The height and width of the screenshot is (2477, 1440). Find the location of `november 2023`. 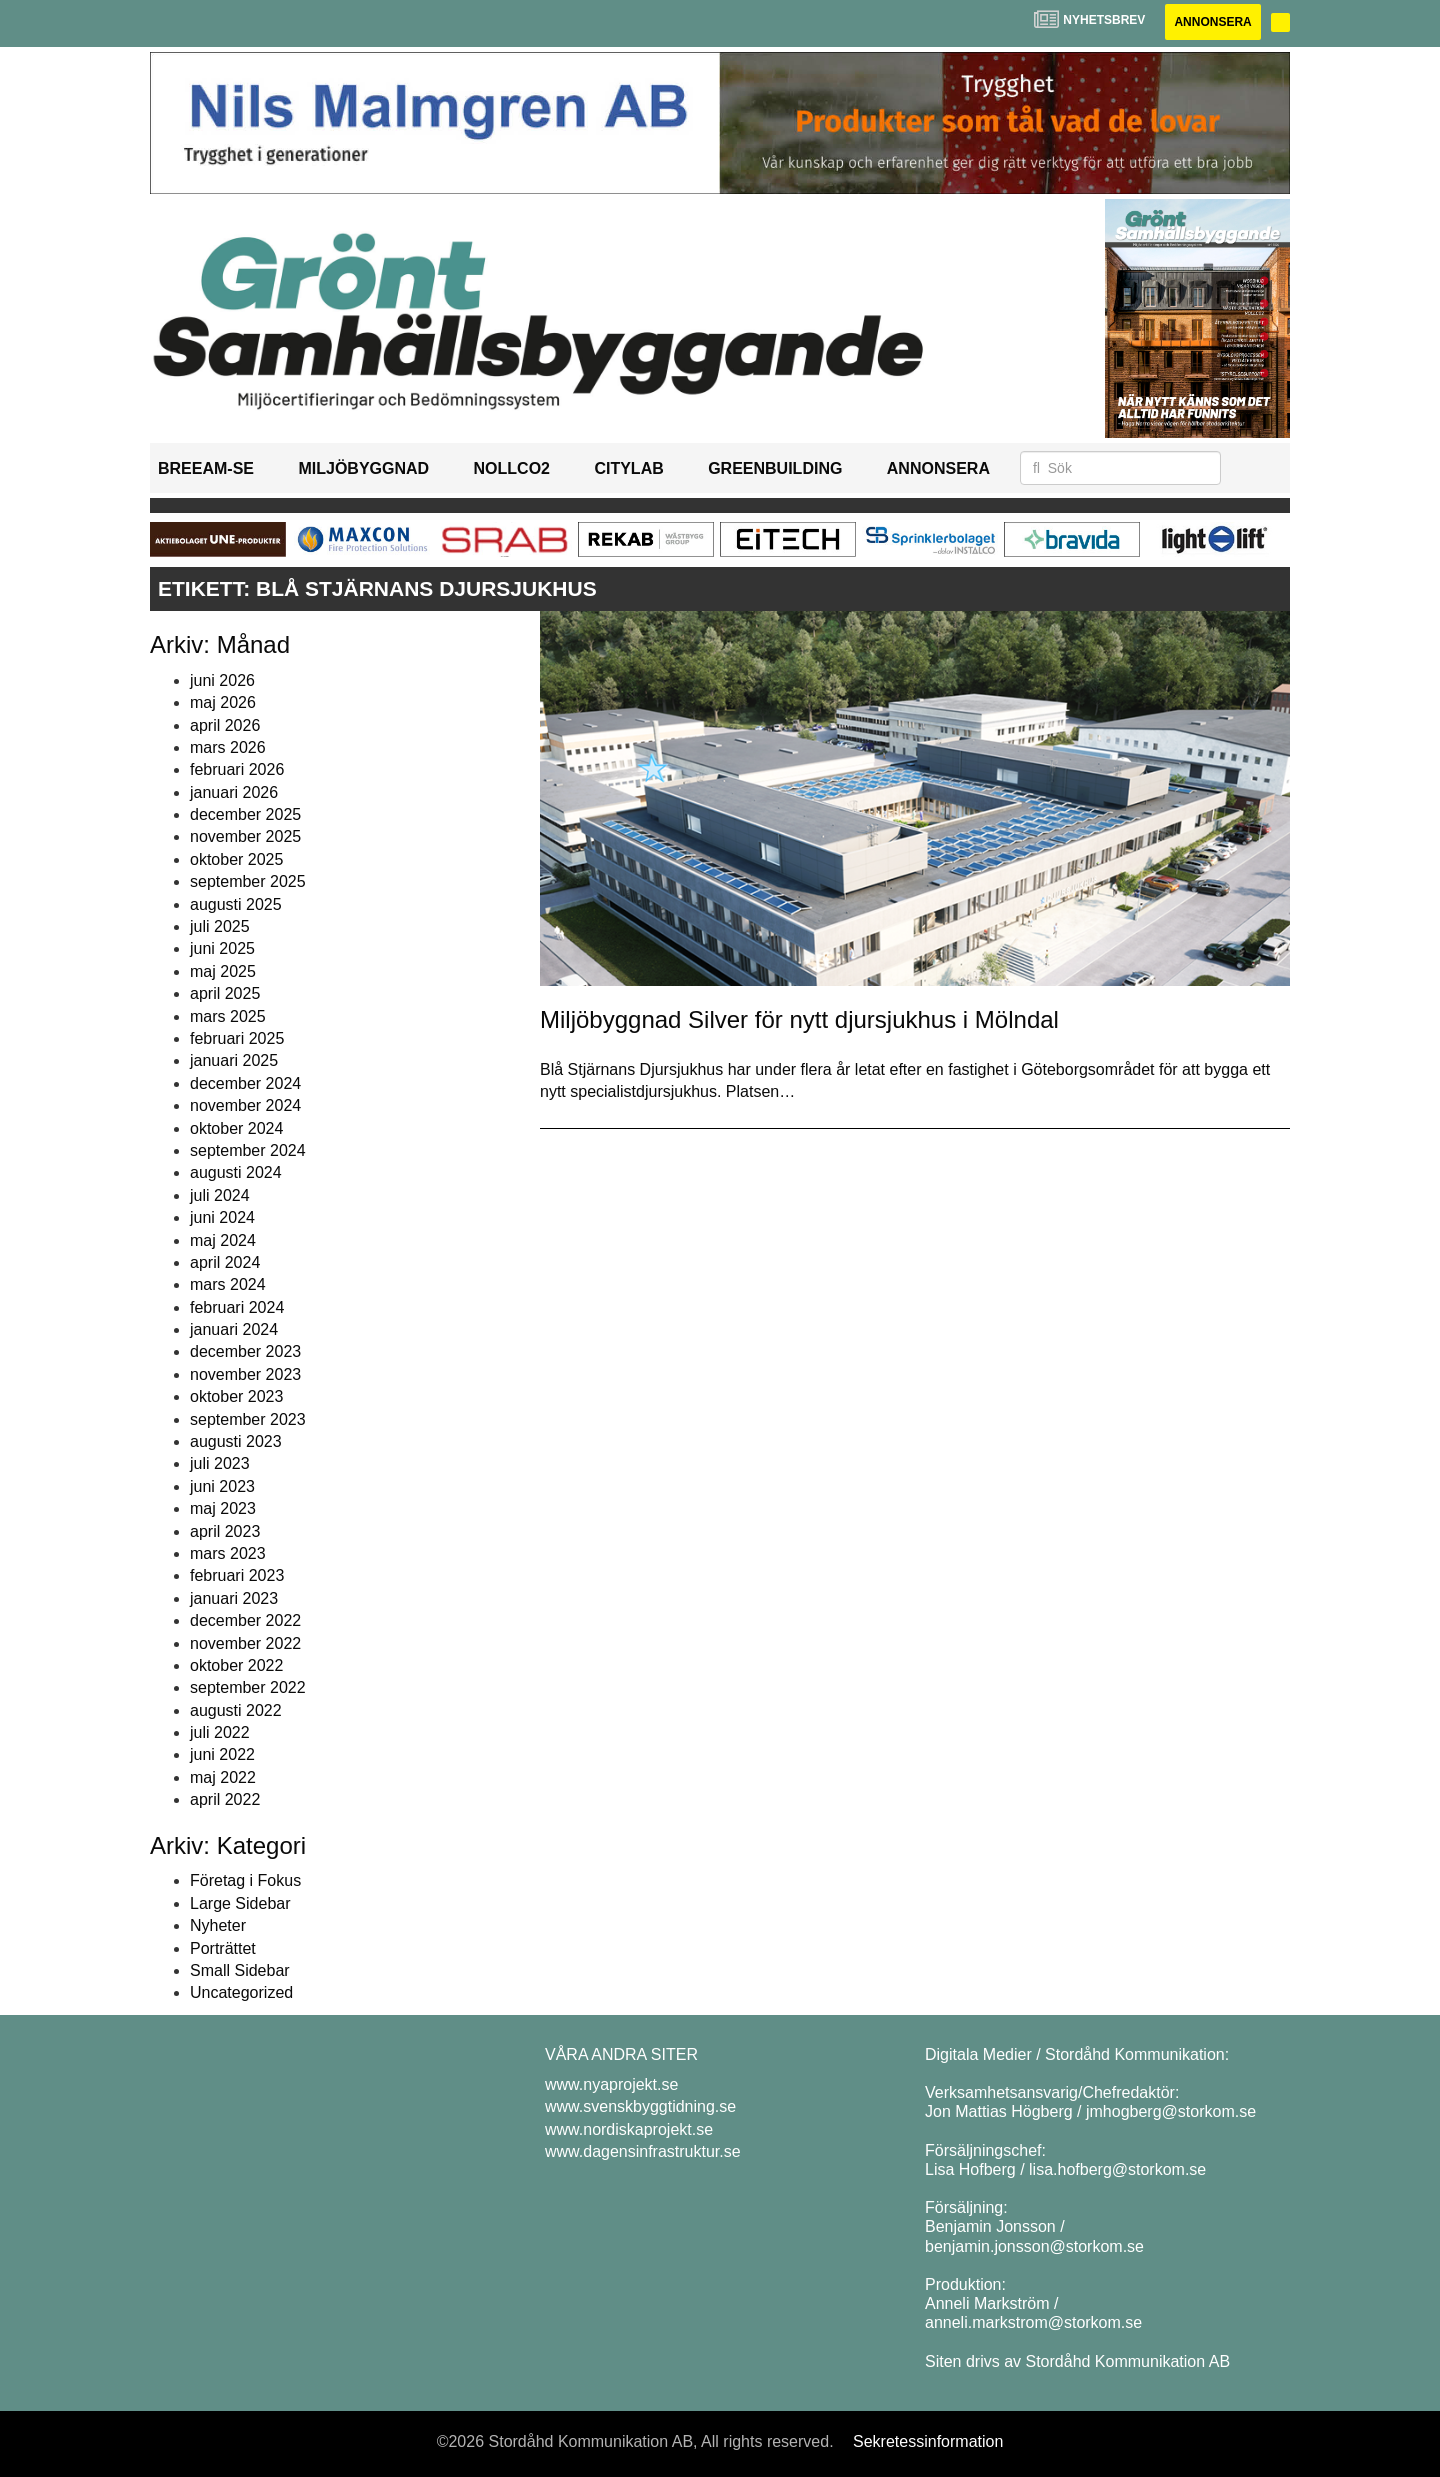

november 2023 is located at coordinates (245, 1374).